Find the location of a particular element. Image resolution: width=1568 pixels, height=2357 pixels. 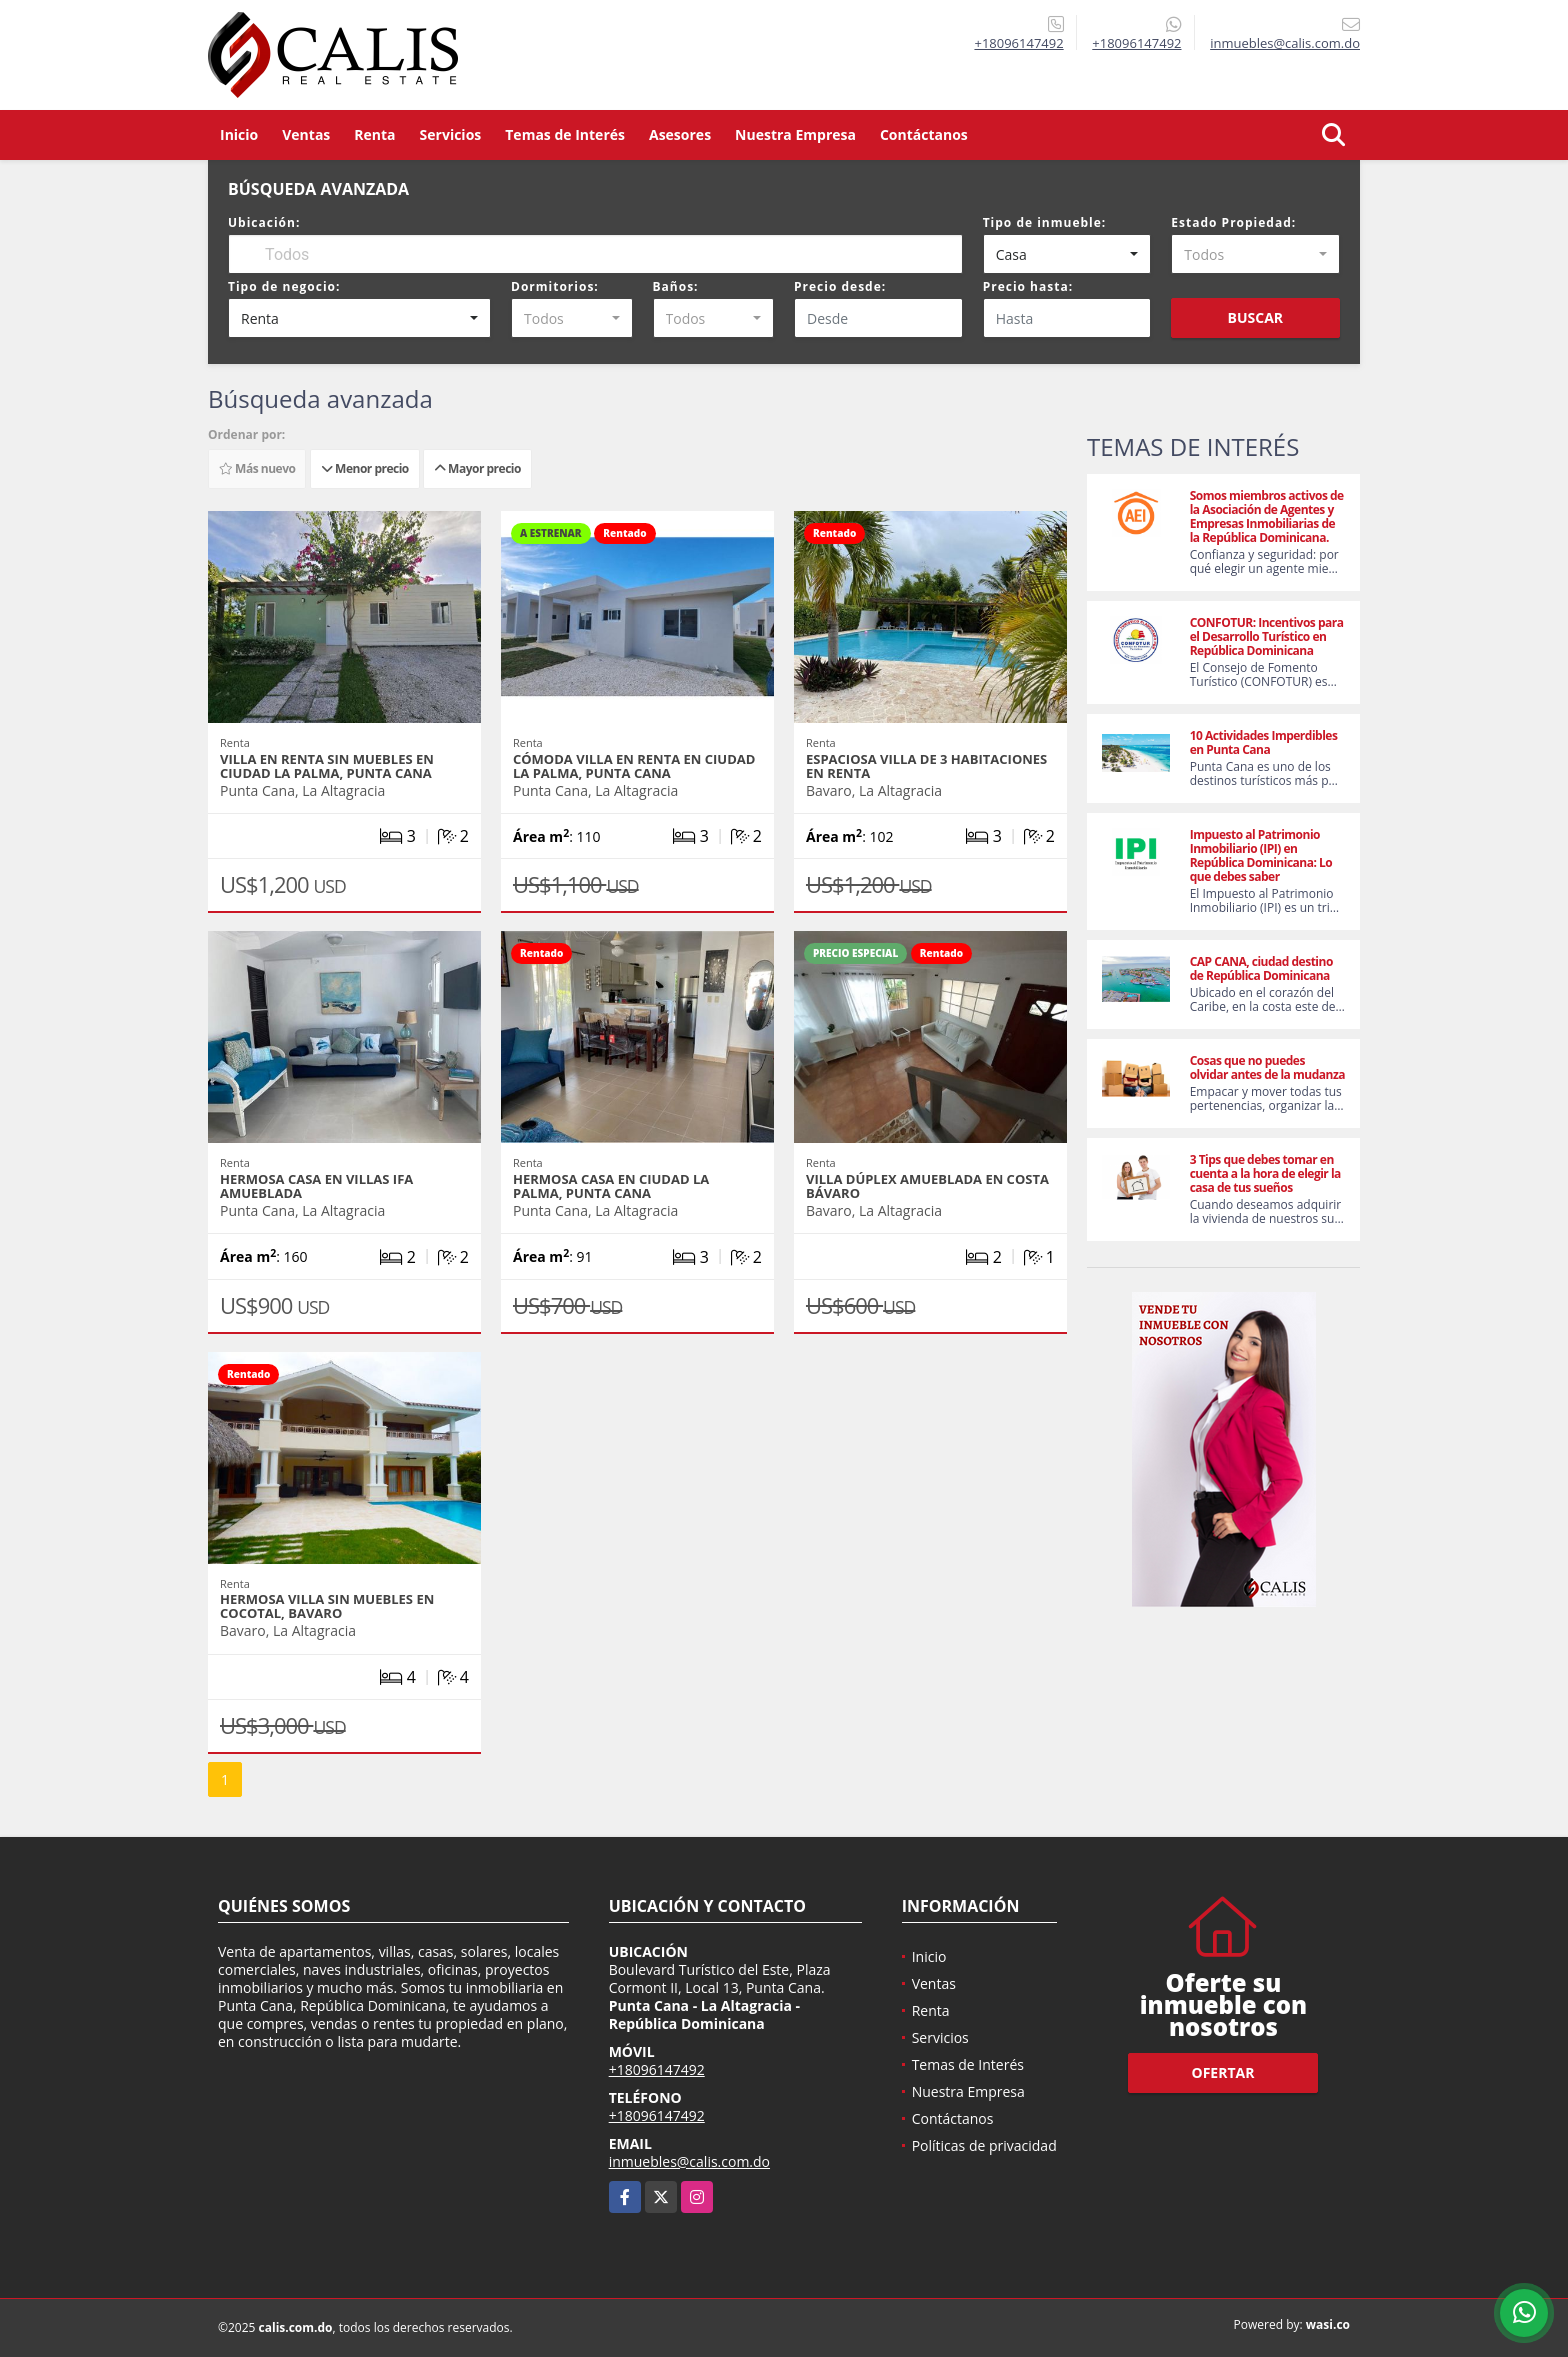

Temas de Interés is located at coordinates (565, 134).